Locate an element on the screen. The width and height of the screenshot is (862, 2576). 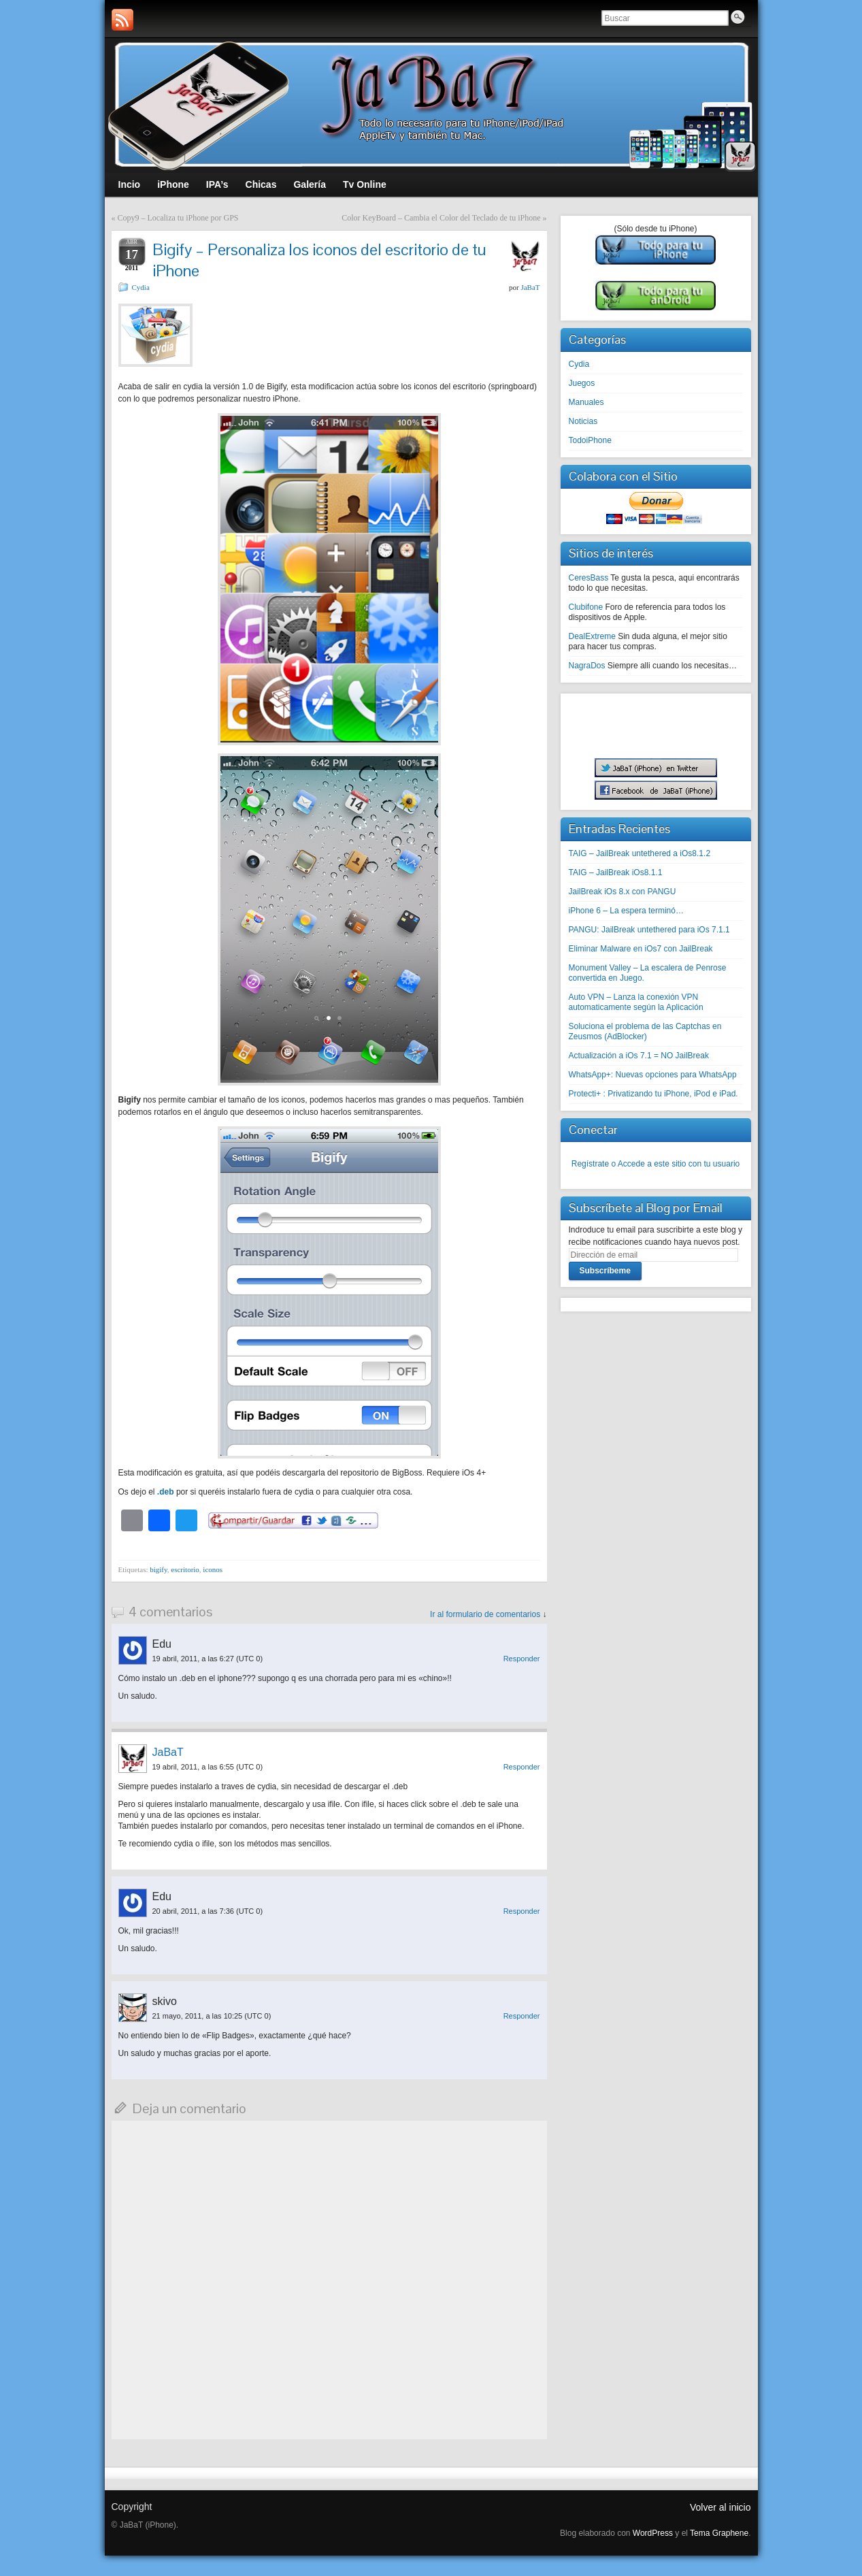
iconos is located at coordinates (212, 1569).